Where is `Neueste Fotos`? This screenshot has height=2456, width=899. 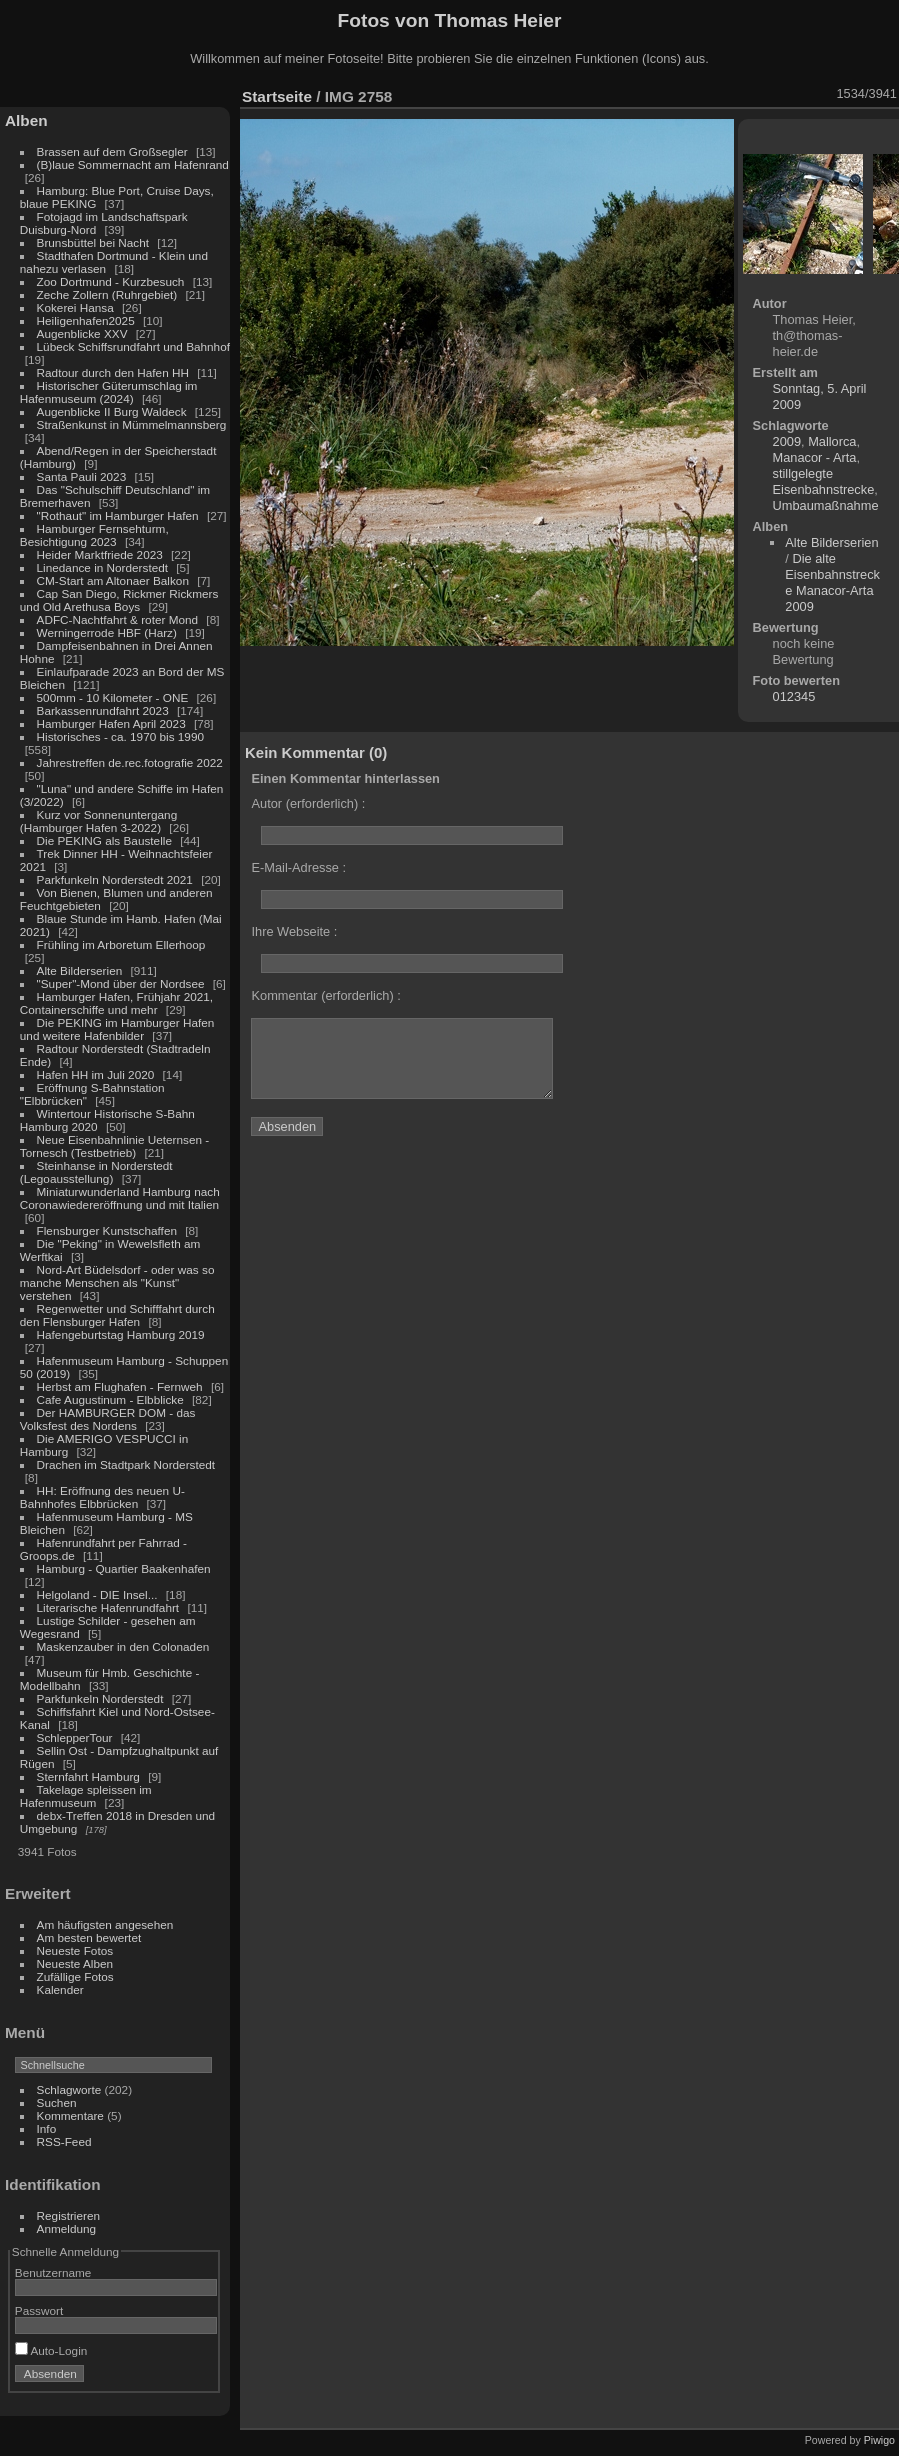 Neueste Fotos is located at coordinates (75, 1950).